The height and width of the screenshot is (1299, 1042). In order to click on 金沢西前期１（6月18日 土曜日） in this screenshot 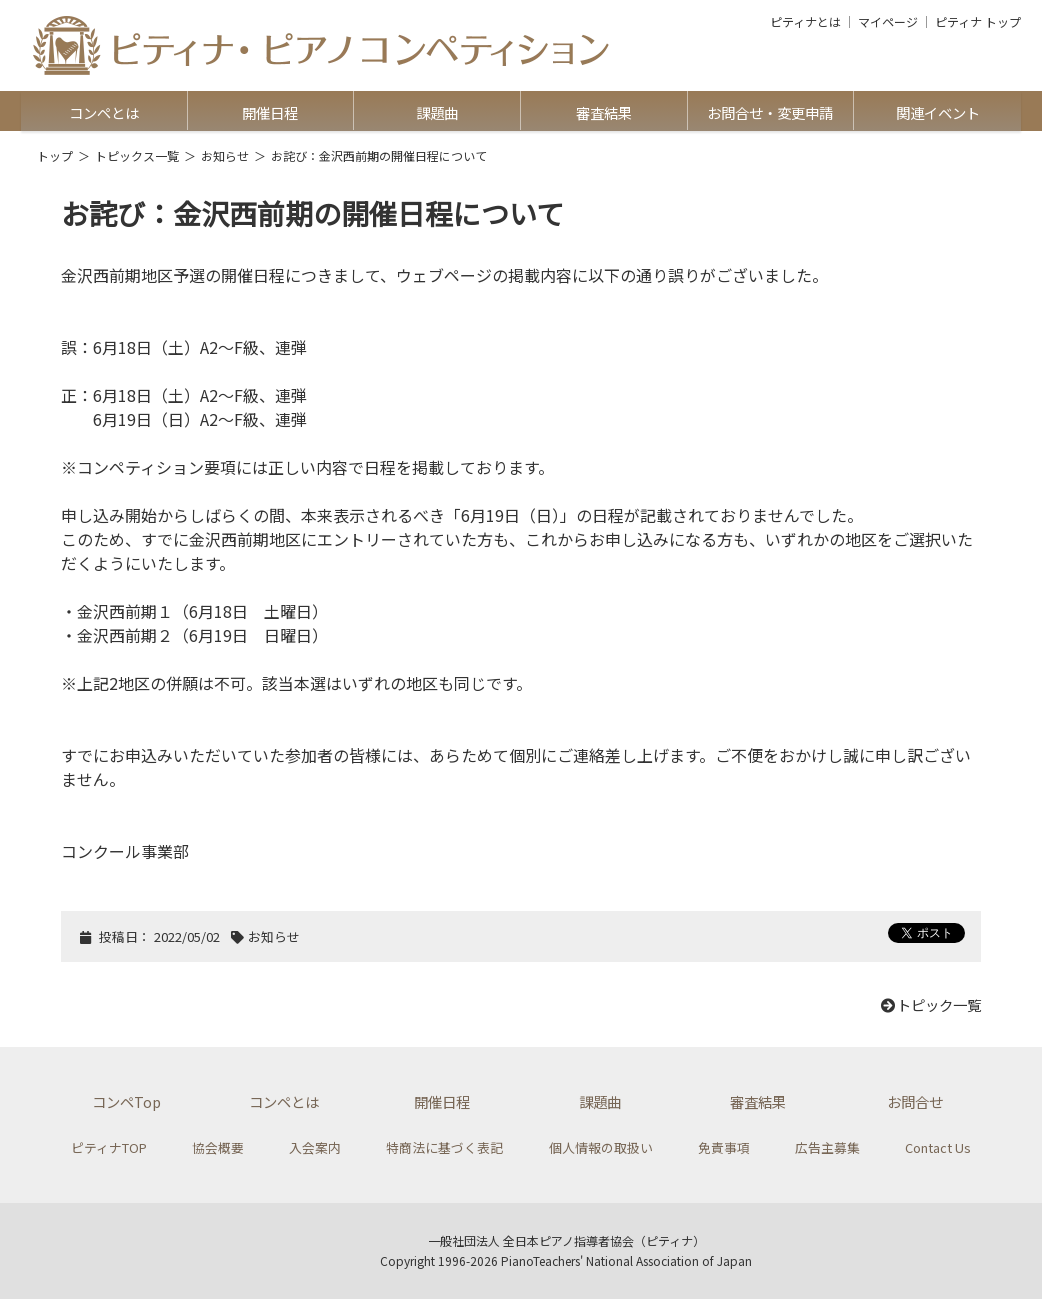, I will do `click(202, 611)`.